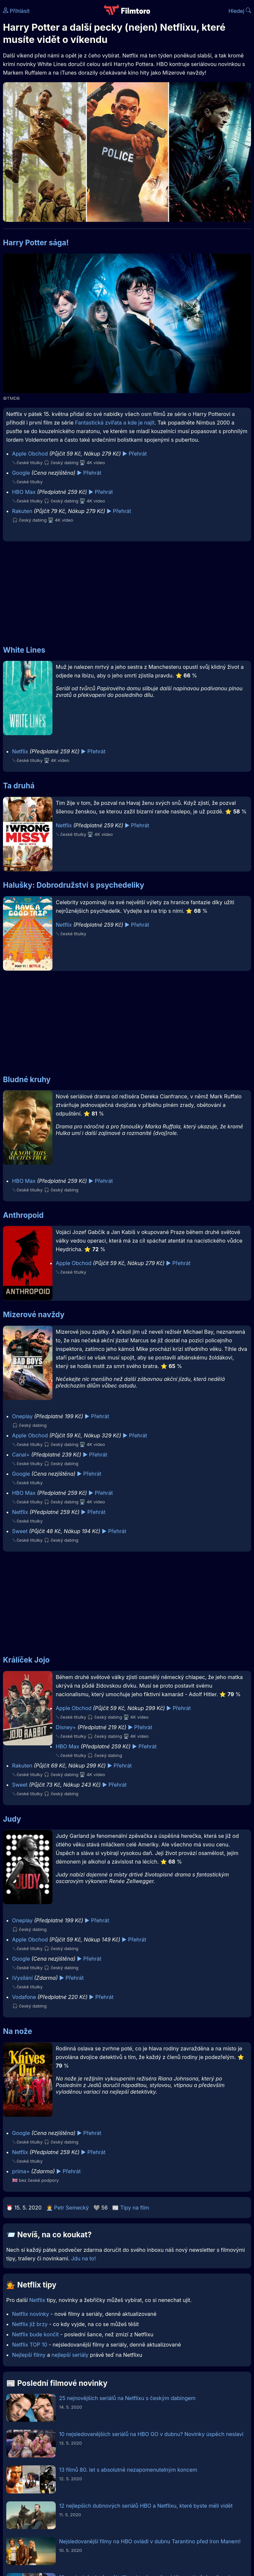 Image resolution: width=254 pixels, height=2576 pixels. What do you see at coordinates (21, 472) in the screenshot?
I see `Google` at bounding box center [21, 472].